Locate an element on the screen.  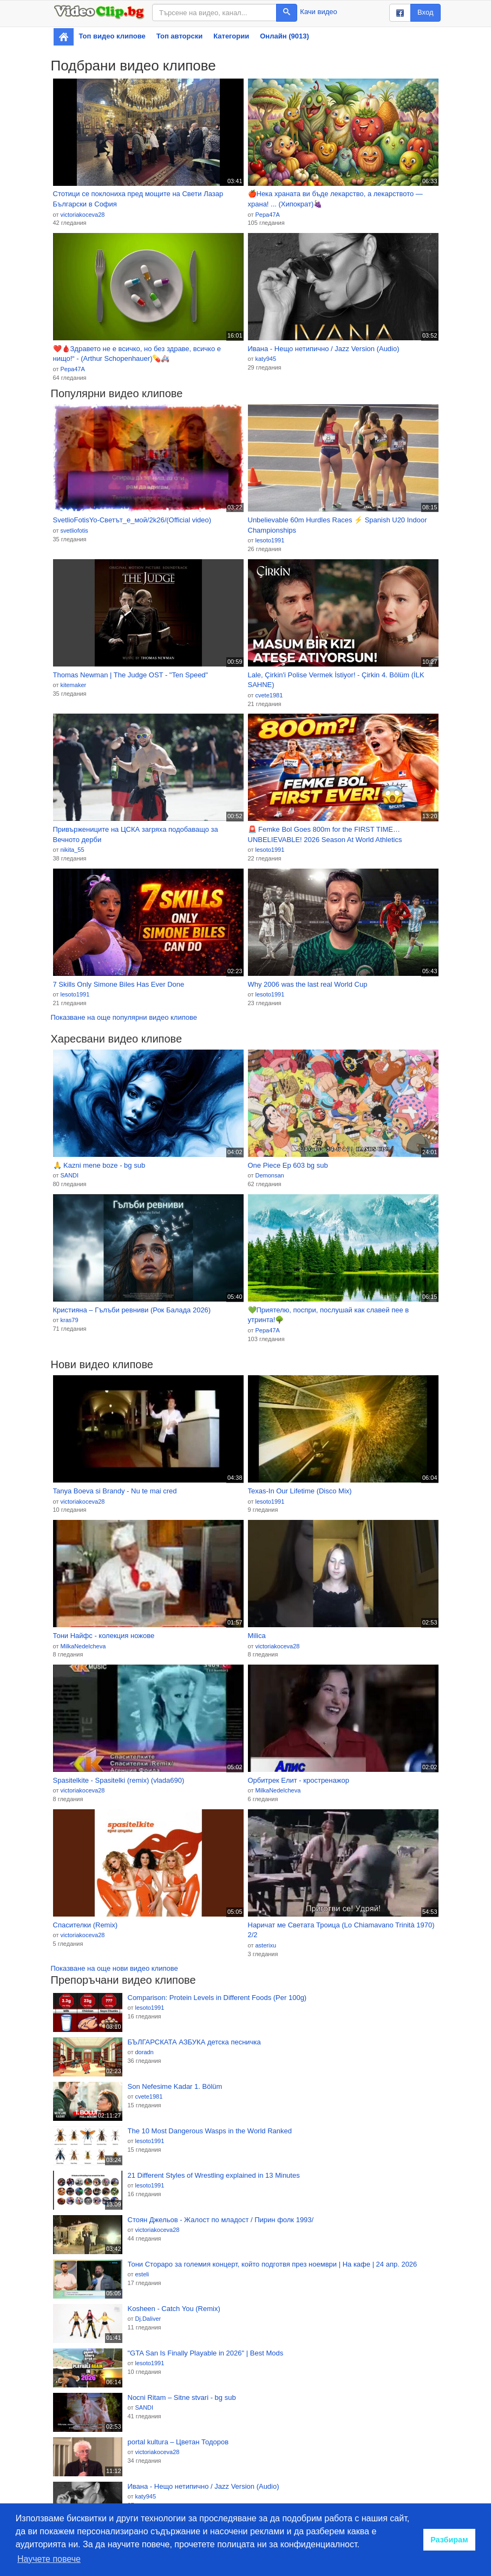
7 Skills Only Simone Biles Has Ever Done is located at coordinates (119, 984).